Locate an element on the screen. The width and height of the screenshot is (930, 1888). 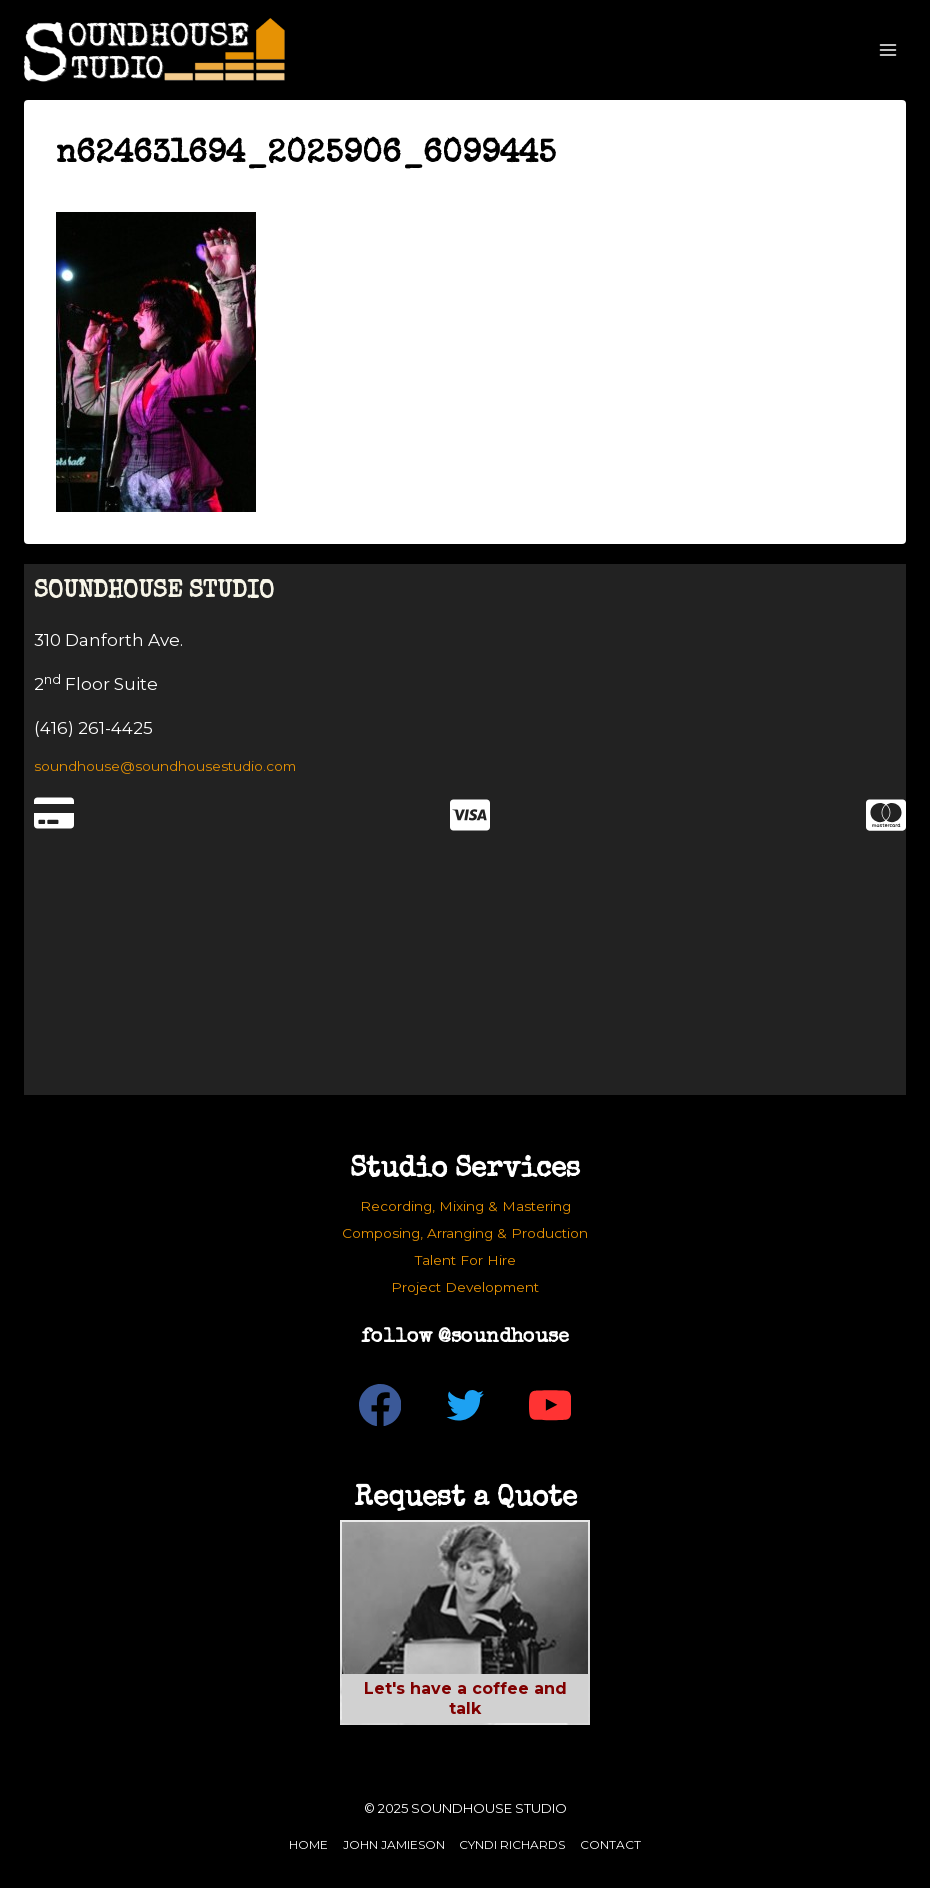
[Facebook] is located at coordinates (380, 1405).